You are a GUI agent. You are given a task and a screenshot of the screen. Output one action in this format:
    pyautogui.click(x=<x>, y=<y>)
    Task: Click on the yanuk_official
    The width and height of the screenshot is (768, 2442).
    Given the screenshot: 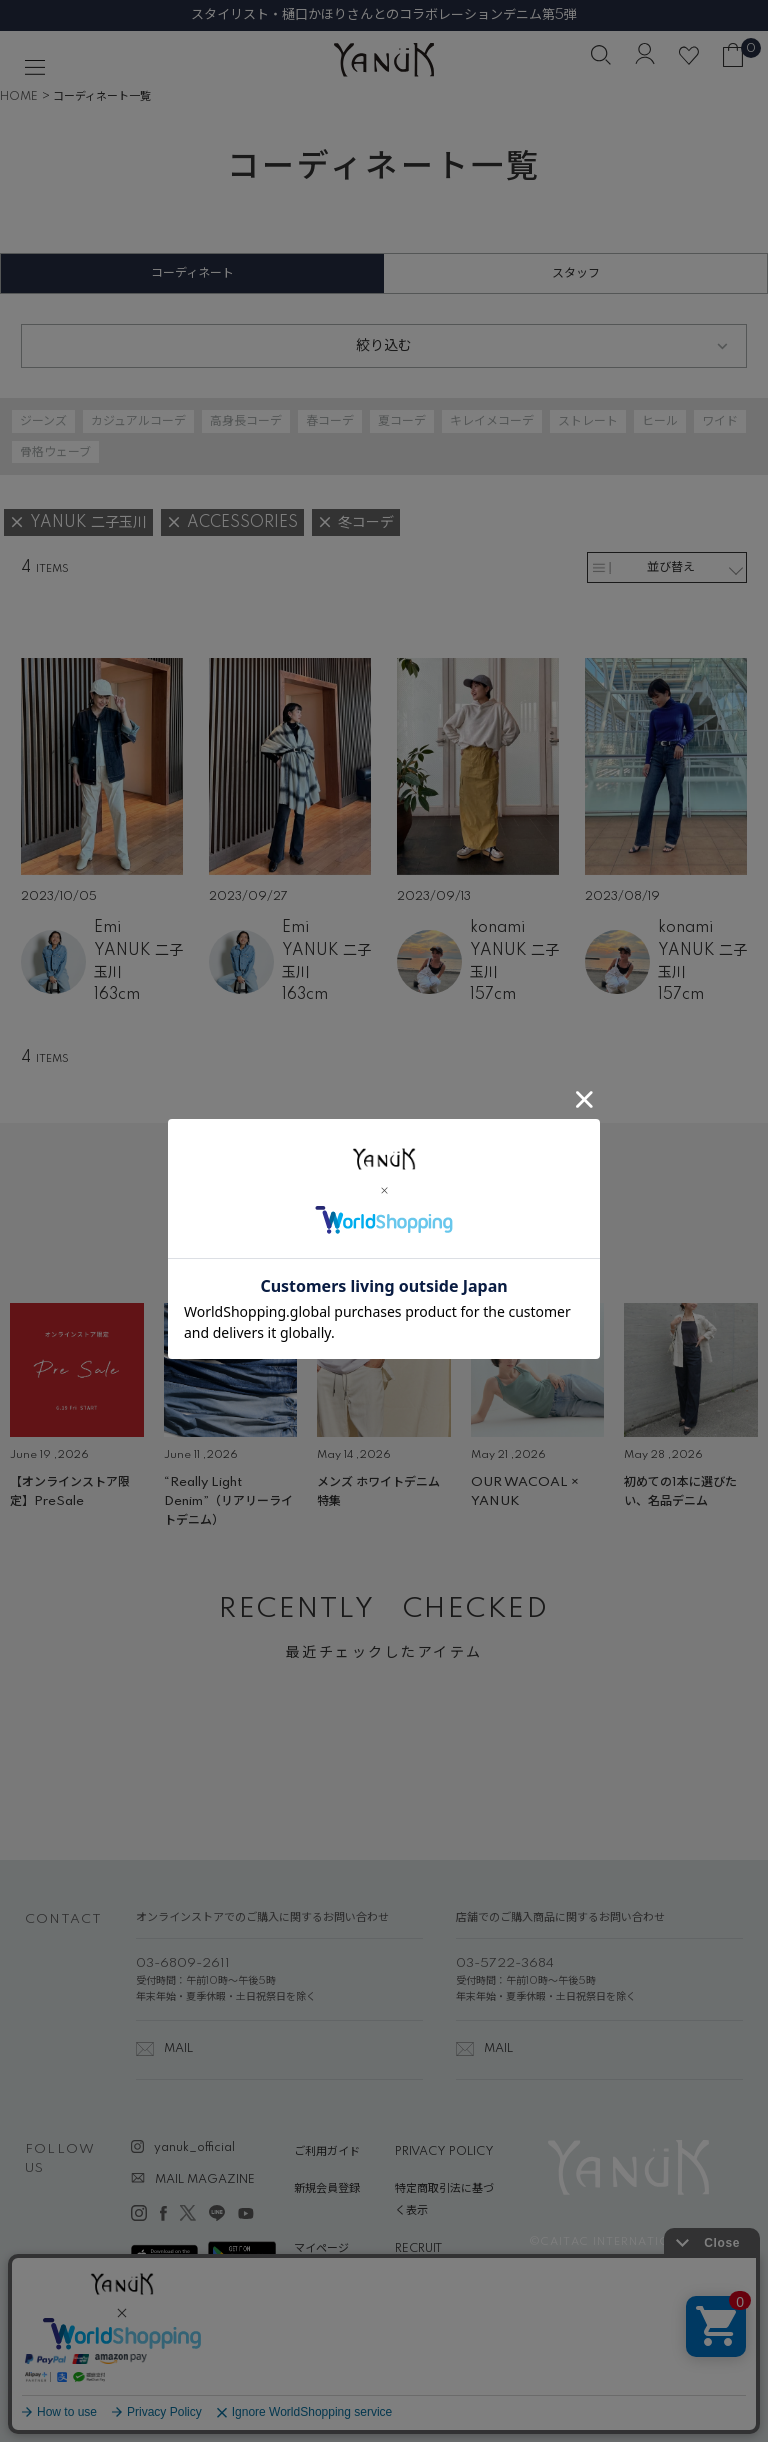 What is the action you would take?
    pyautogui.click(x=194, y=2148)
    